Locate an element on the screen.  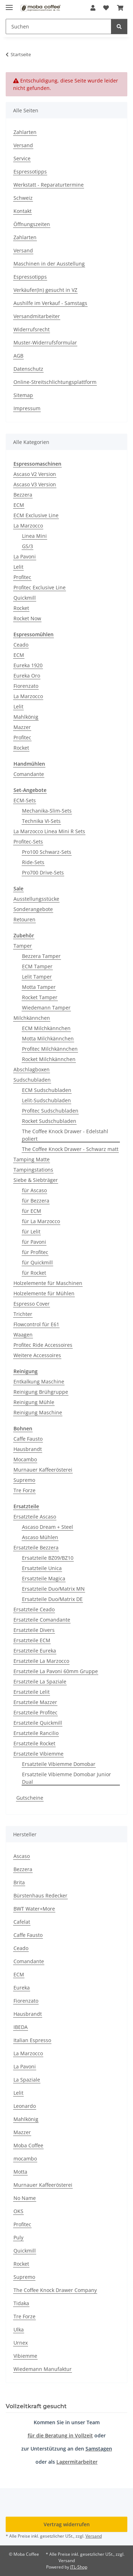
Ersatzteile Ceado is located at coordinates (34, 1609).